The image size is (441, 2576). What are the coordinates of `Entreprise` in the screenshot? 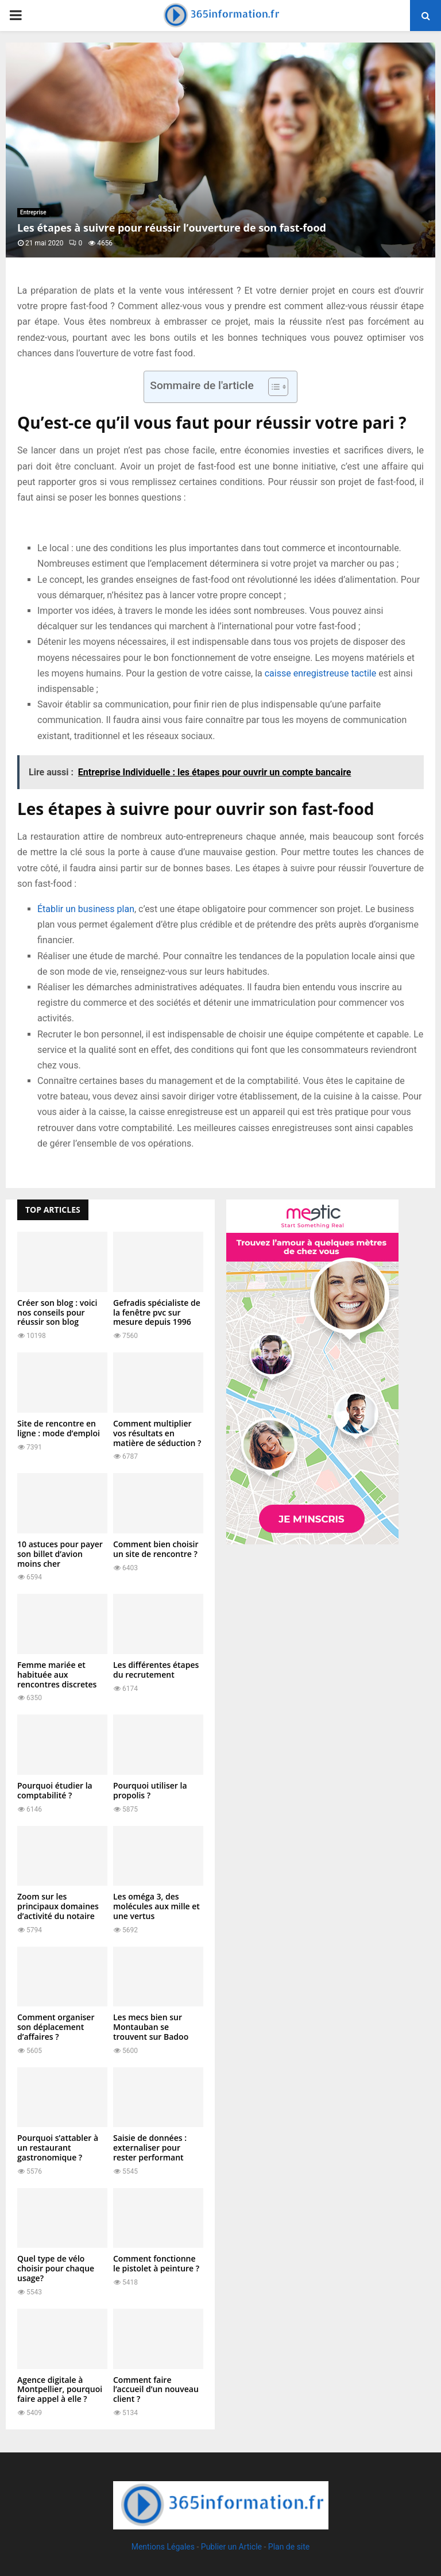 It's located at (33, 212).